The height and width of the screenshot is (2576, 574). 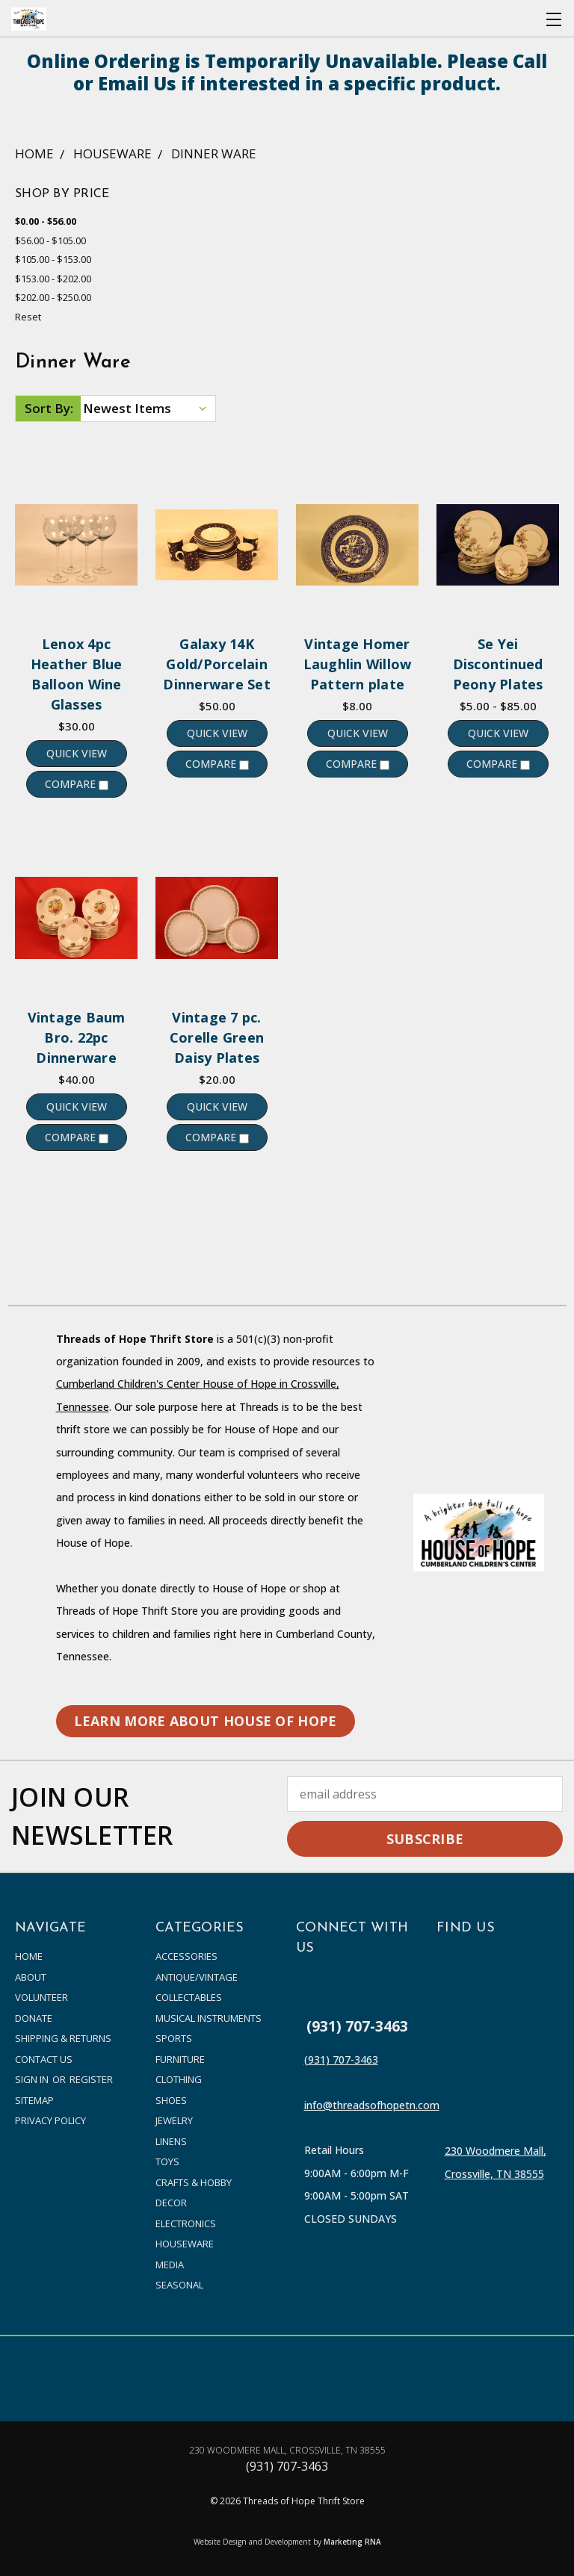 I want to click on Sports, so click(x=173, y=2038).